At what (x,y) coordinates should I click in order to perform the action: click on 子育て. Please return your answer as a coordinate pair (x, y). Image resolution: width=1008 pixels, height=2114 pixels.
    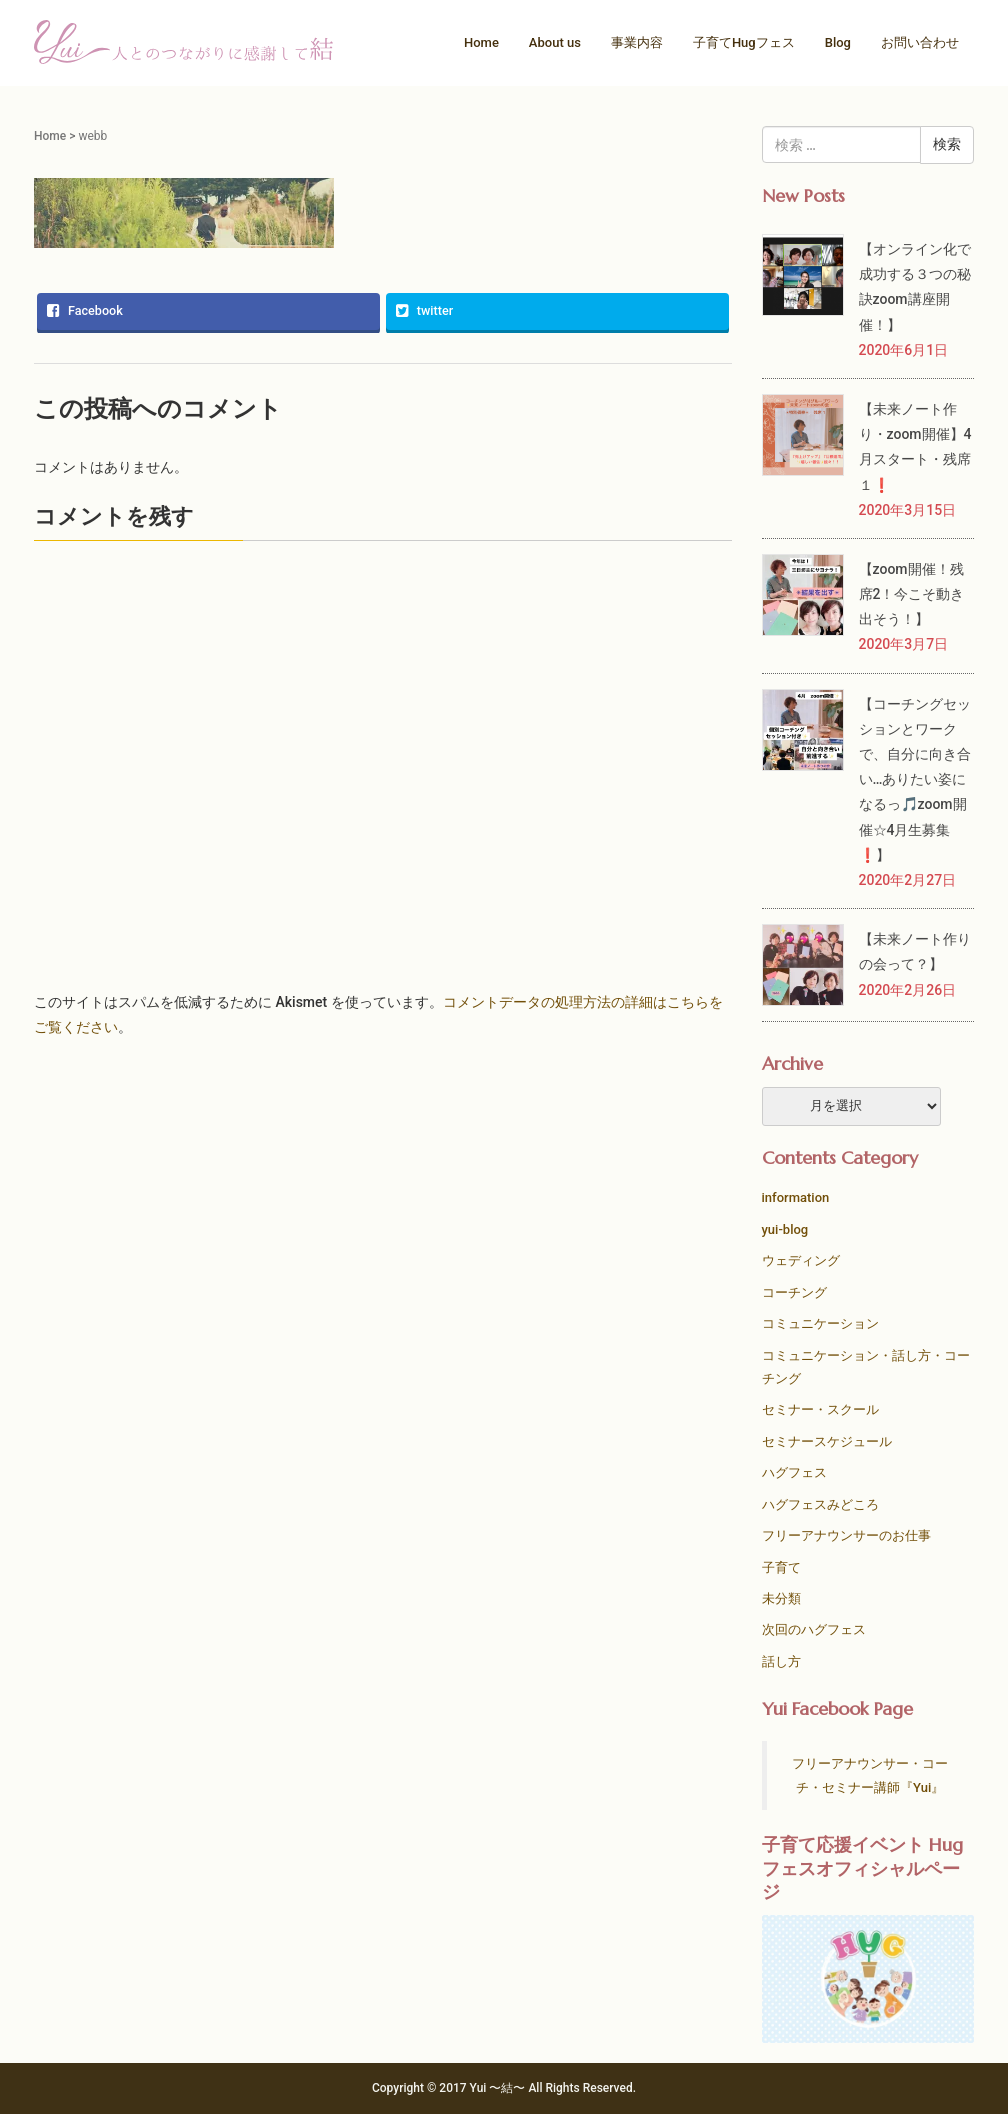
    Looking at the image, I should click on (781, 1567).